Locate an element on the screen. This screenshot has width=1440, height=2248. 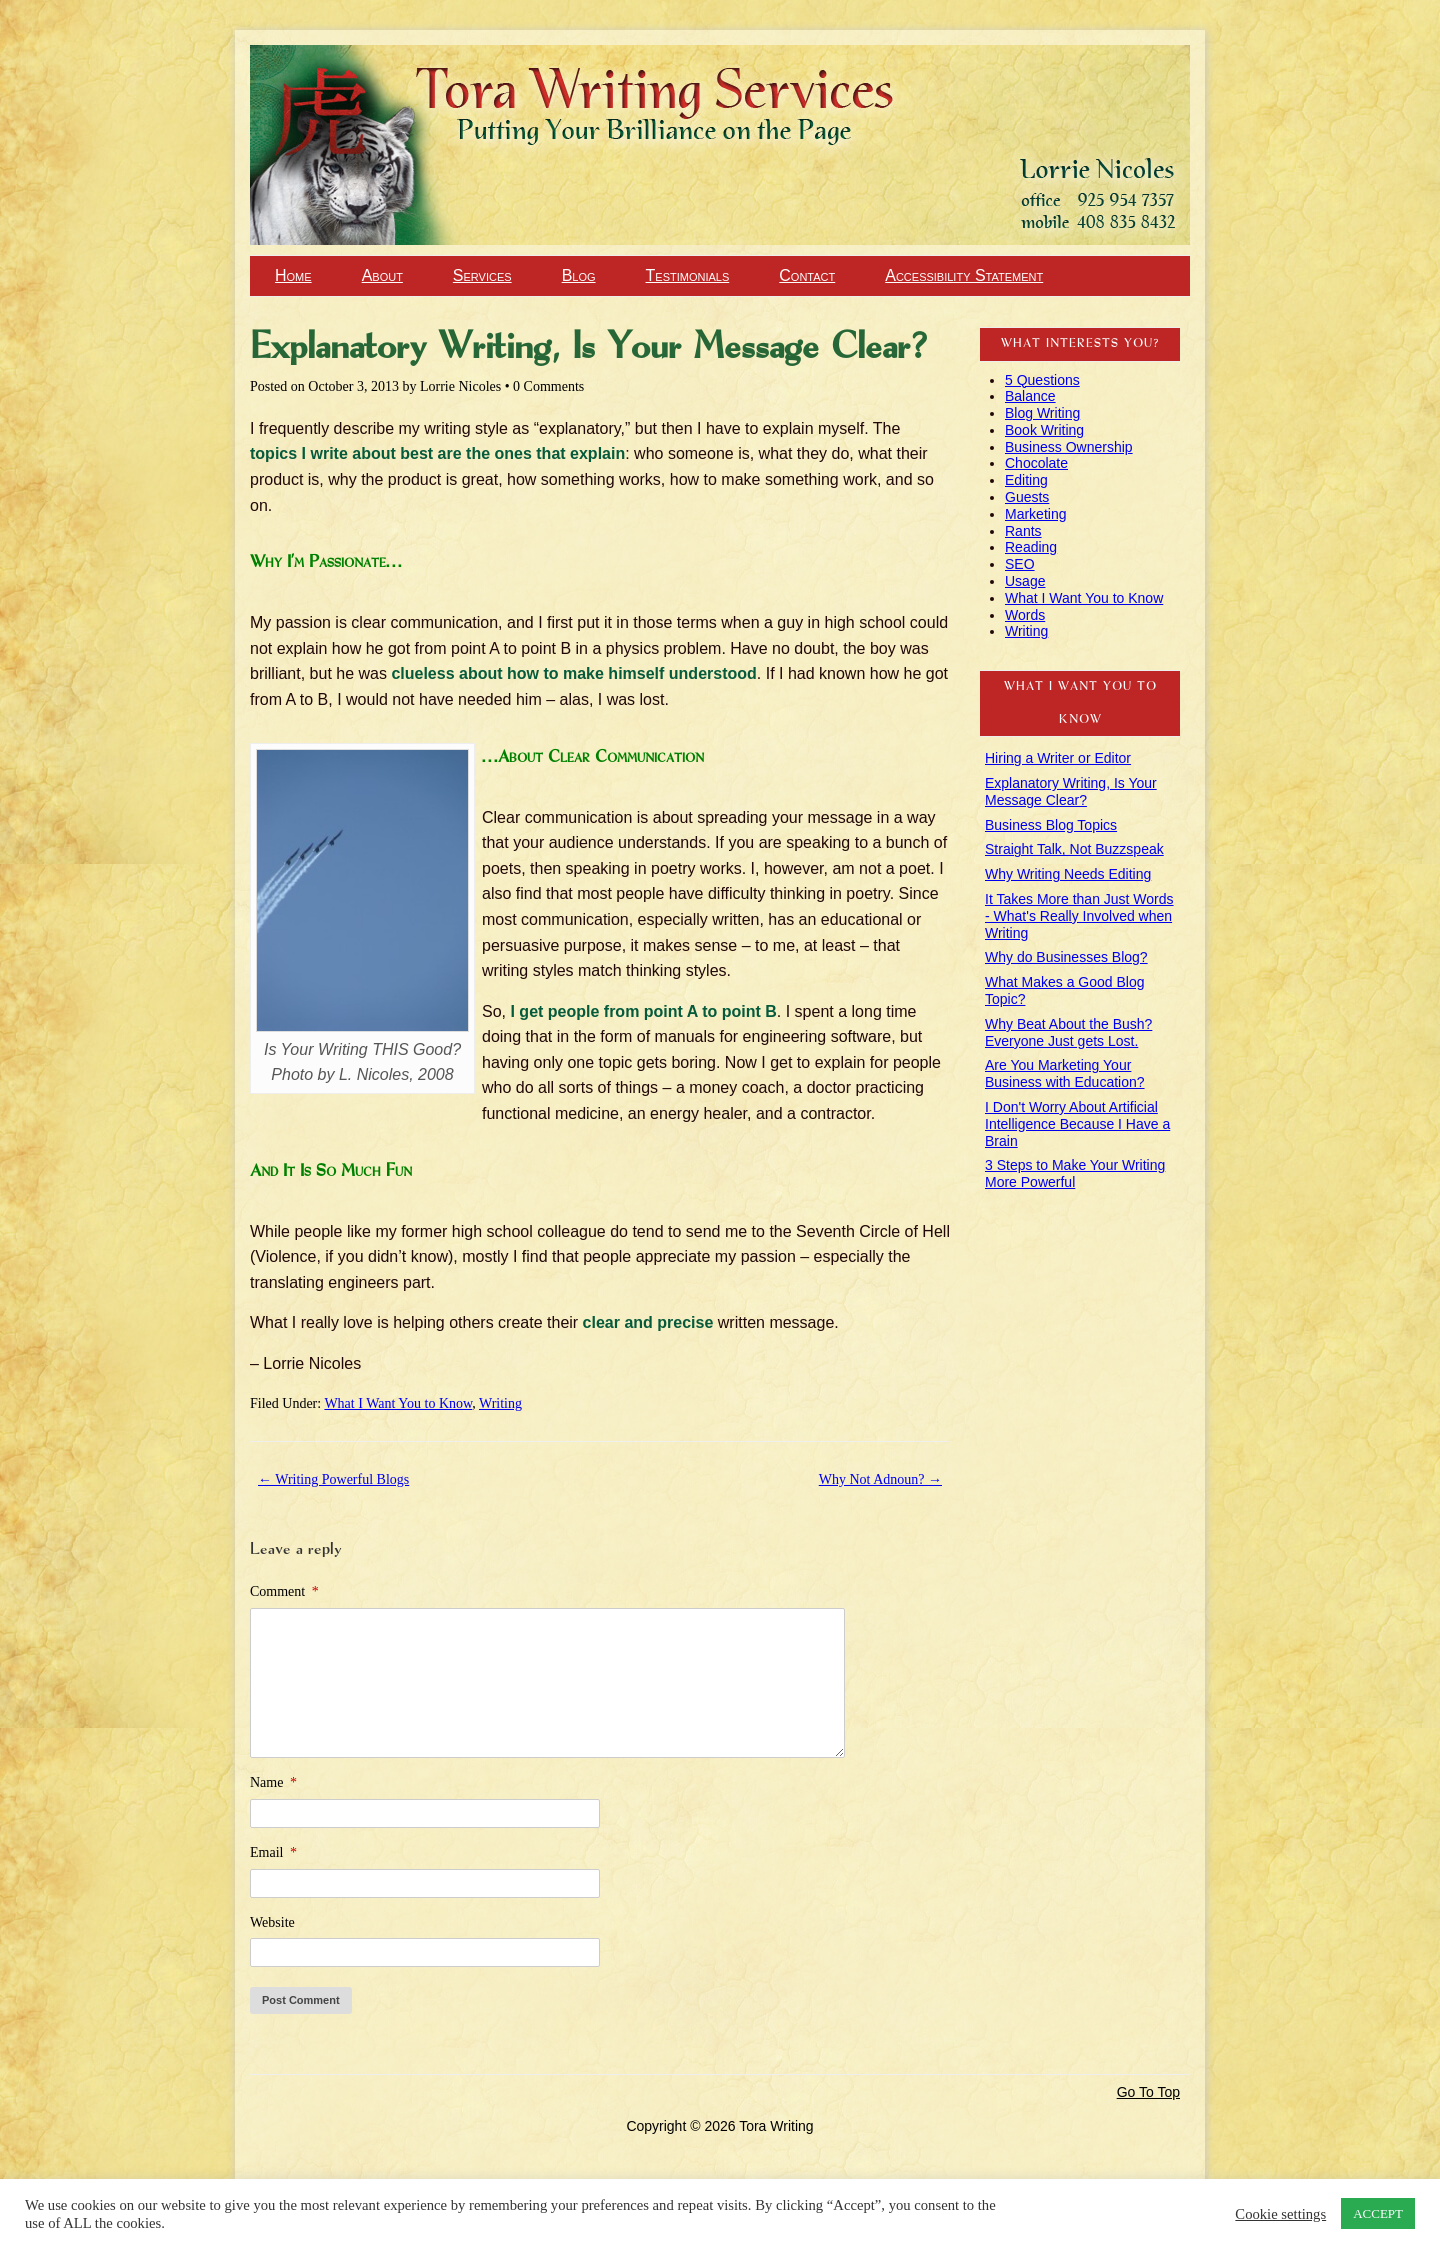
Chocolate is located at coordinates (1036, 463).